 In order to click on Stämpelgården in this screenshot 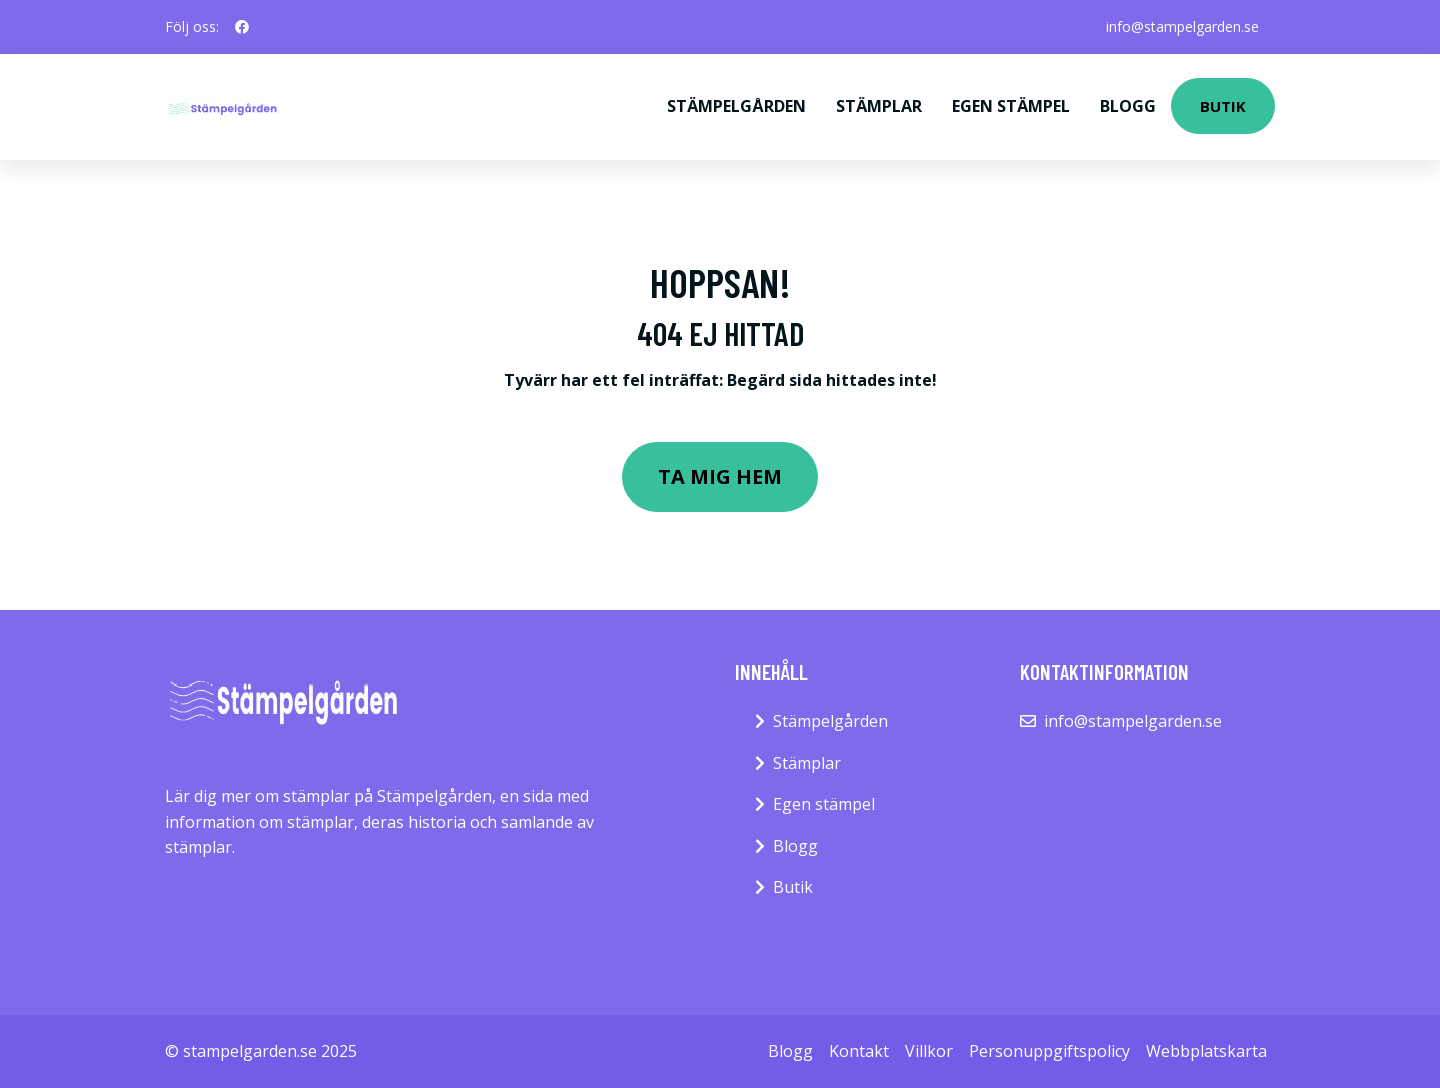, I will do `click(736, 106)`.